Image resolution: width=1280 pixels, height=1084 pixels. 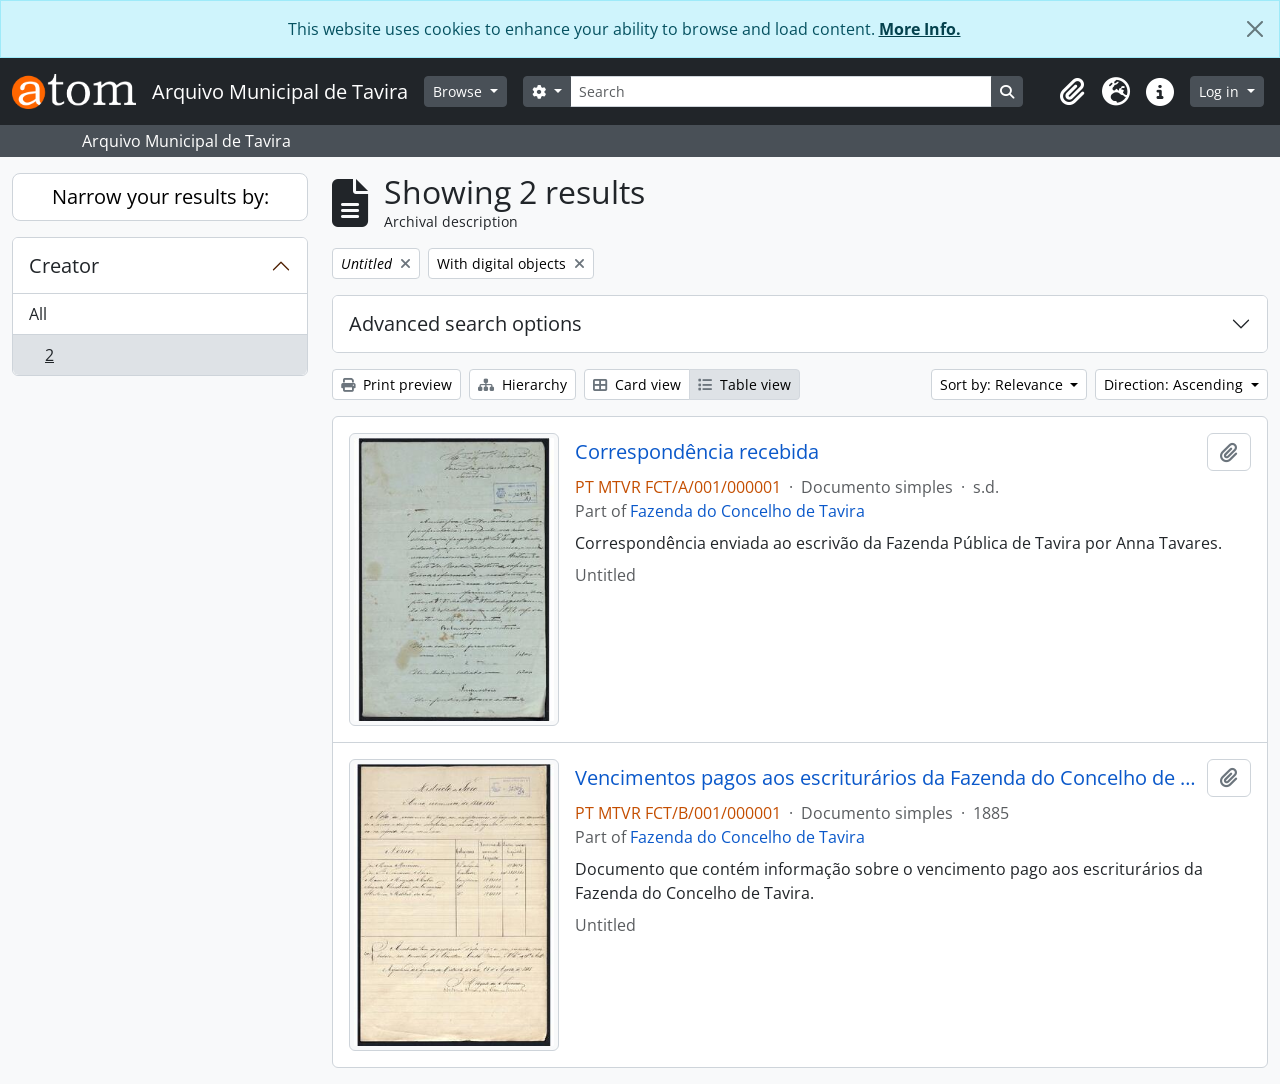 What do you see at coordinates (637, 384) in the screenshot?
I see `Card view` at bounding box center [637, 384].